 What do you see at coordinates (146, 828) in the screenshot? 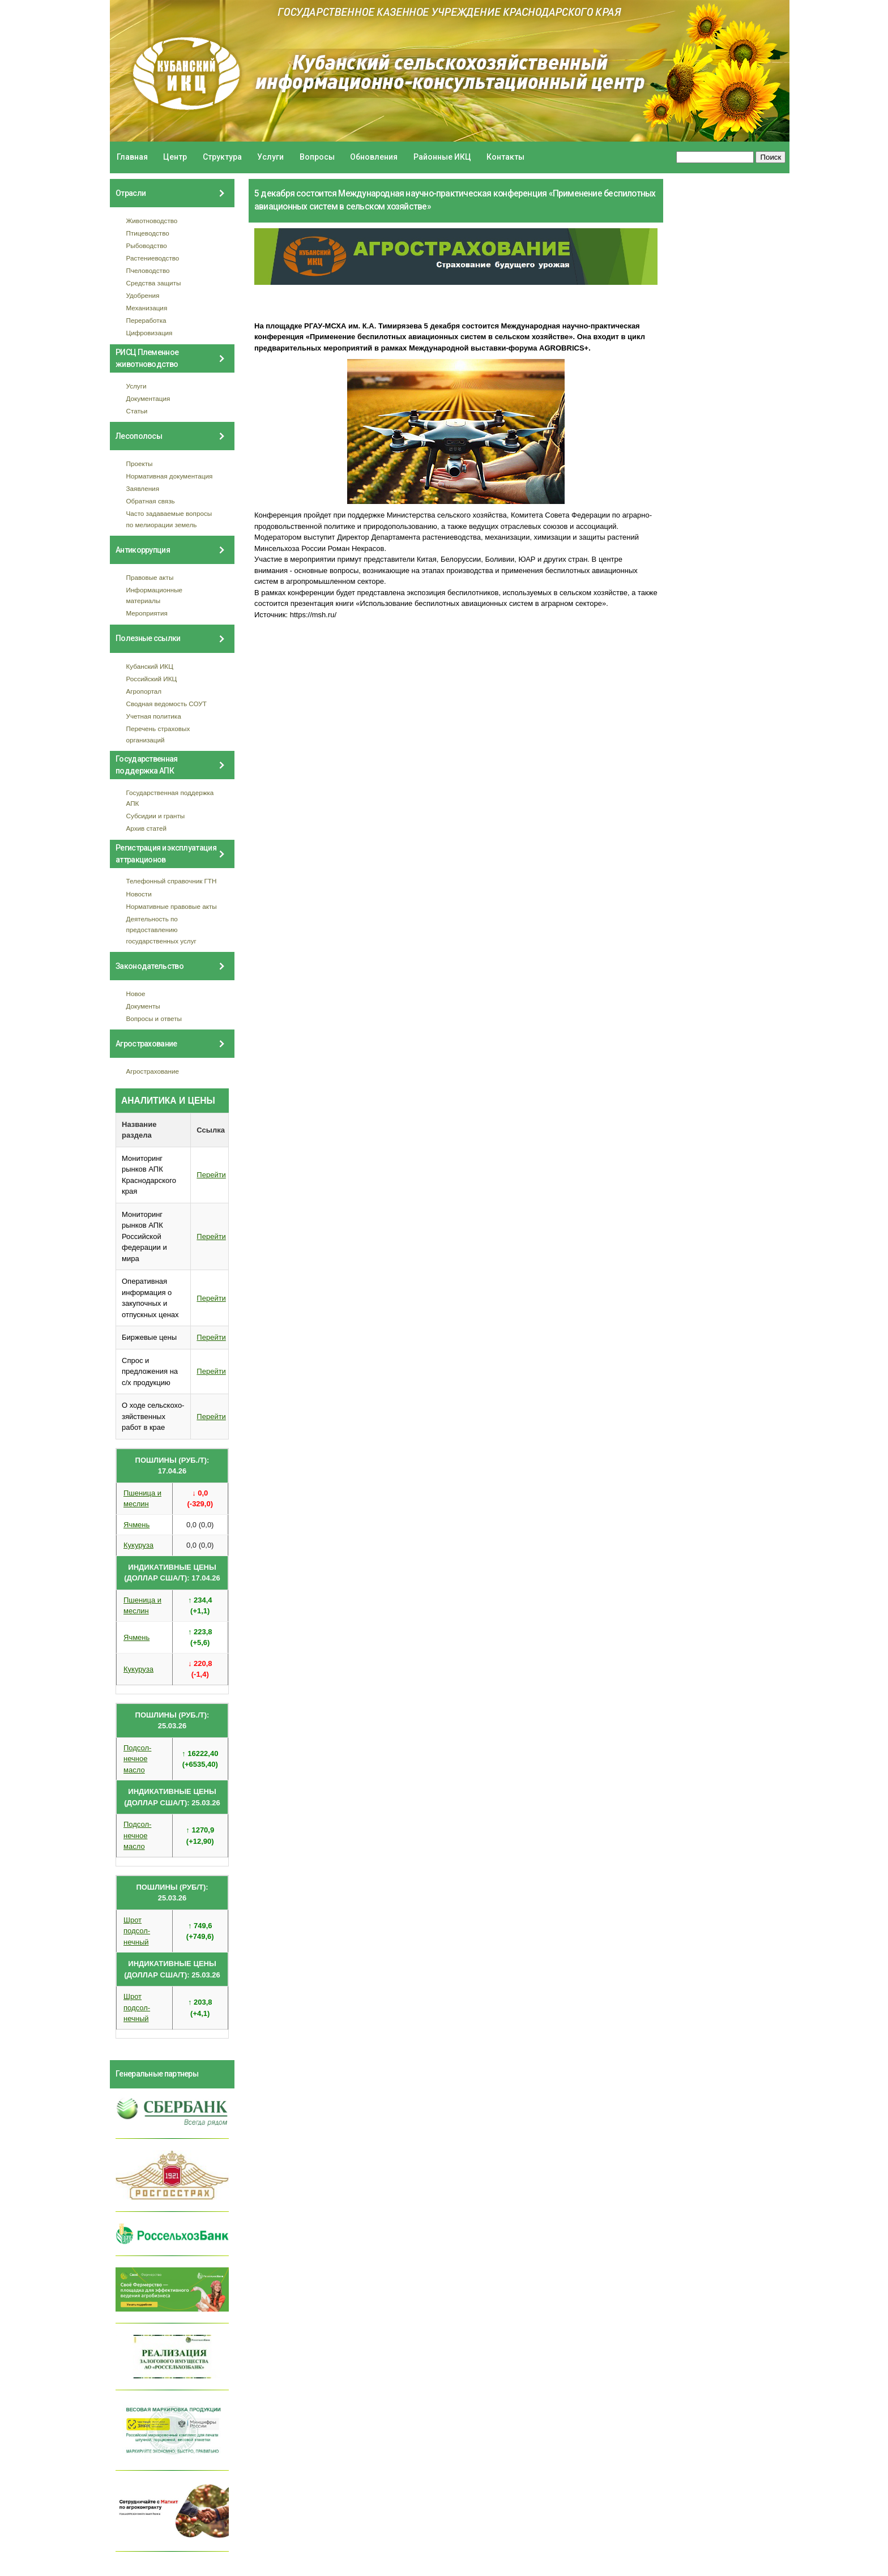
I see `Архив статей` at bounding box center [146, 828].